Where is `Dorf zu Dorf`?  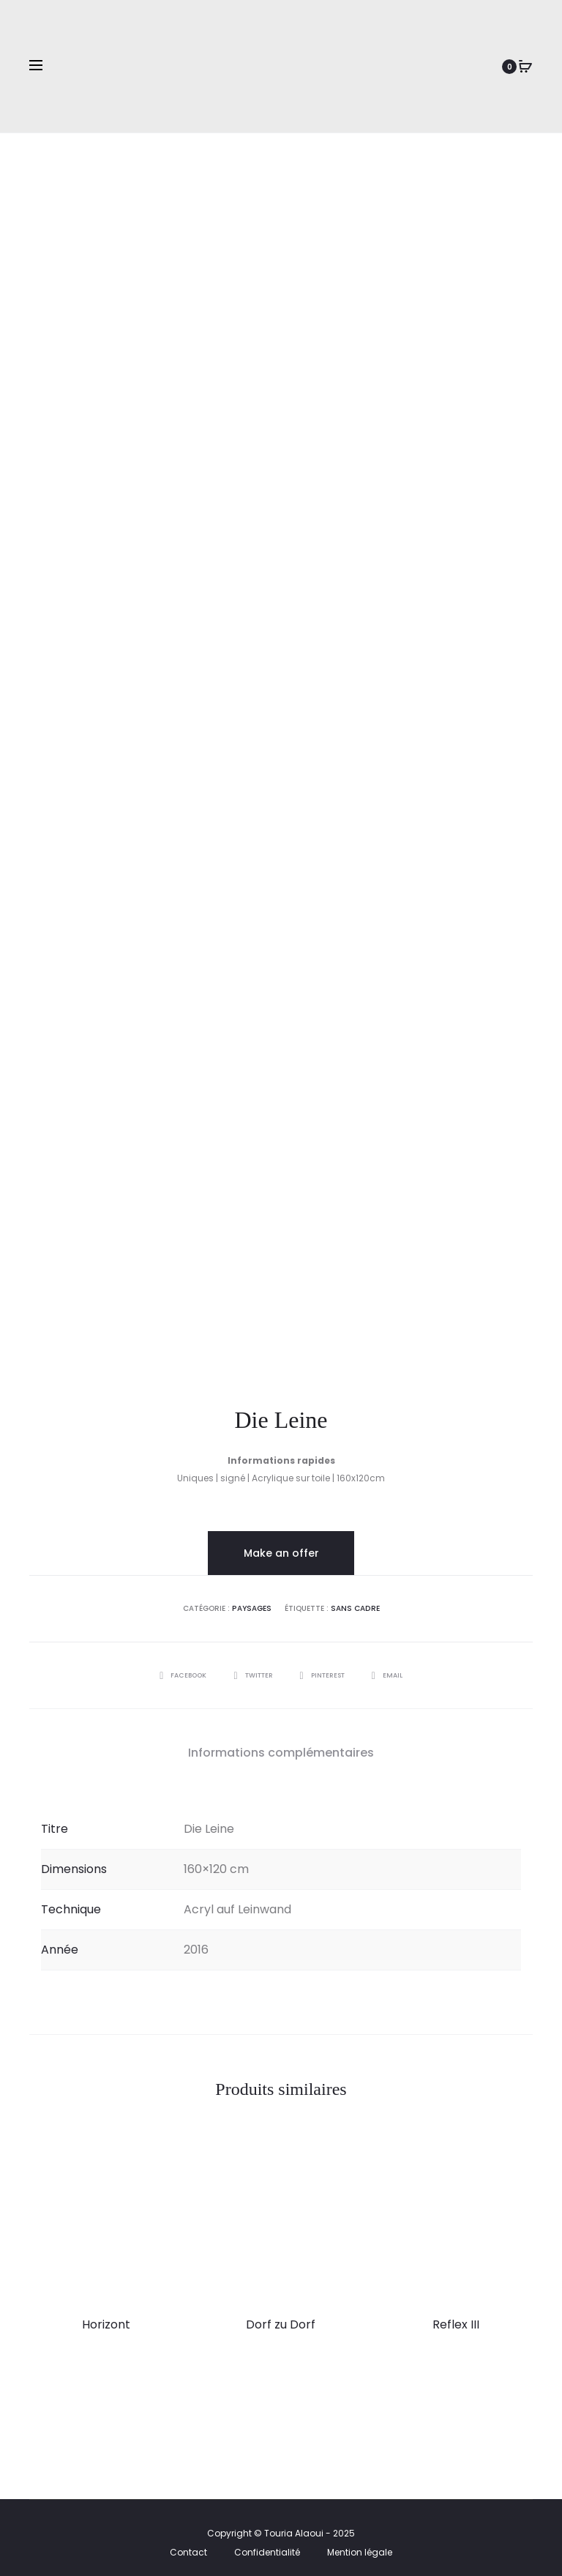 Dorf zu Dorf is located at coordinates (280, 2315).